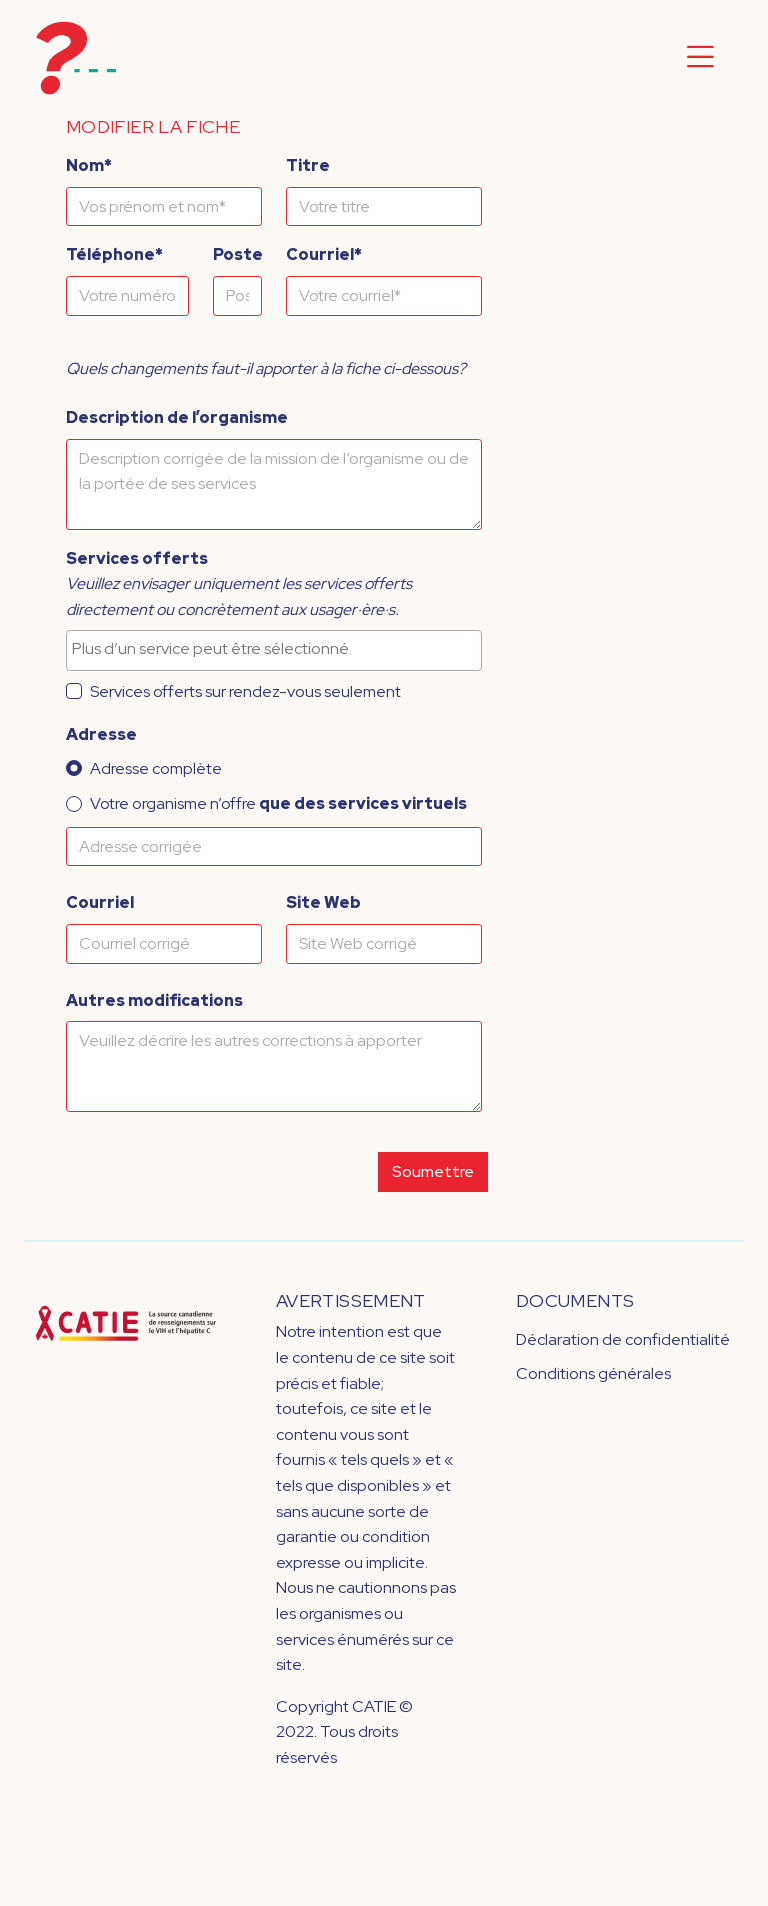  What do you see at coordinates (274, 650) in the screenshot?
I see `[combobox]` at bounding box center [274, 650].